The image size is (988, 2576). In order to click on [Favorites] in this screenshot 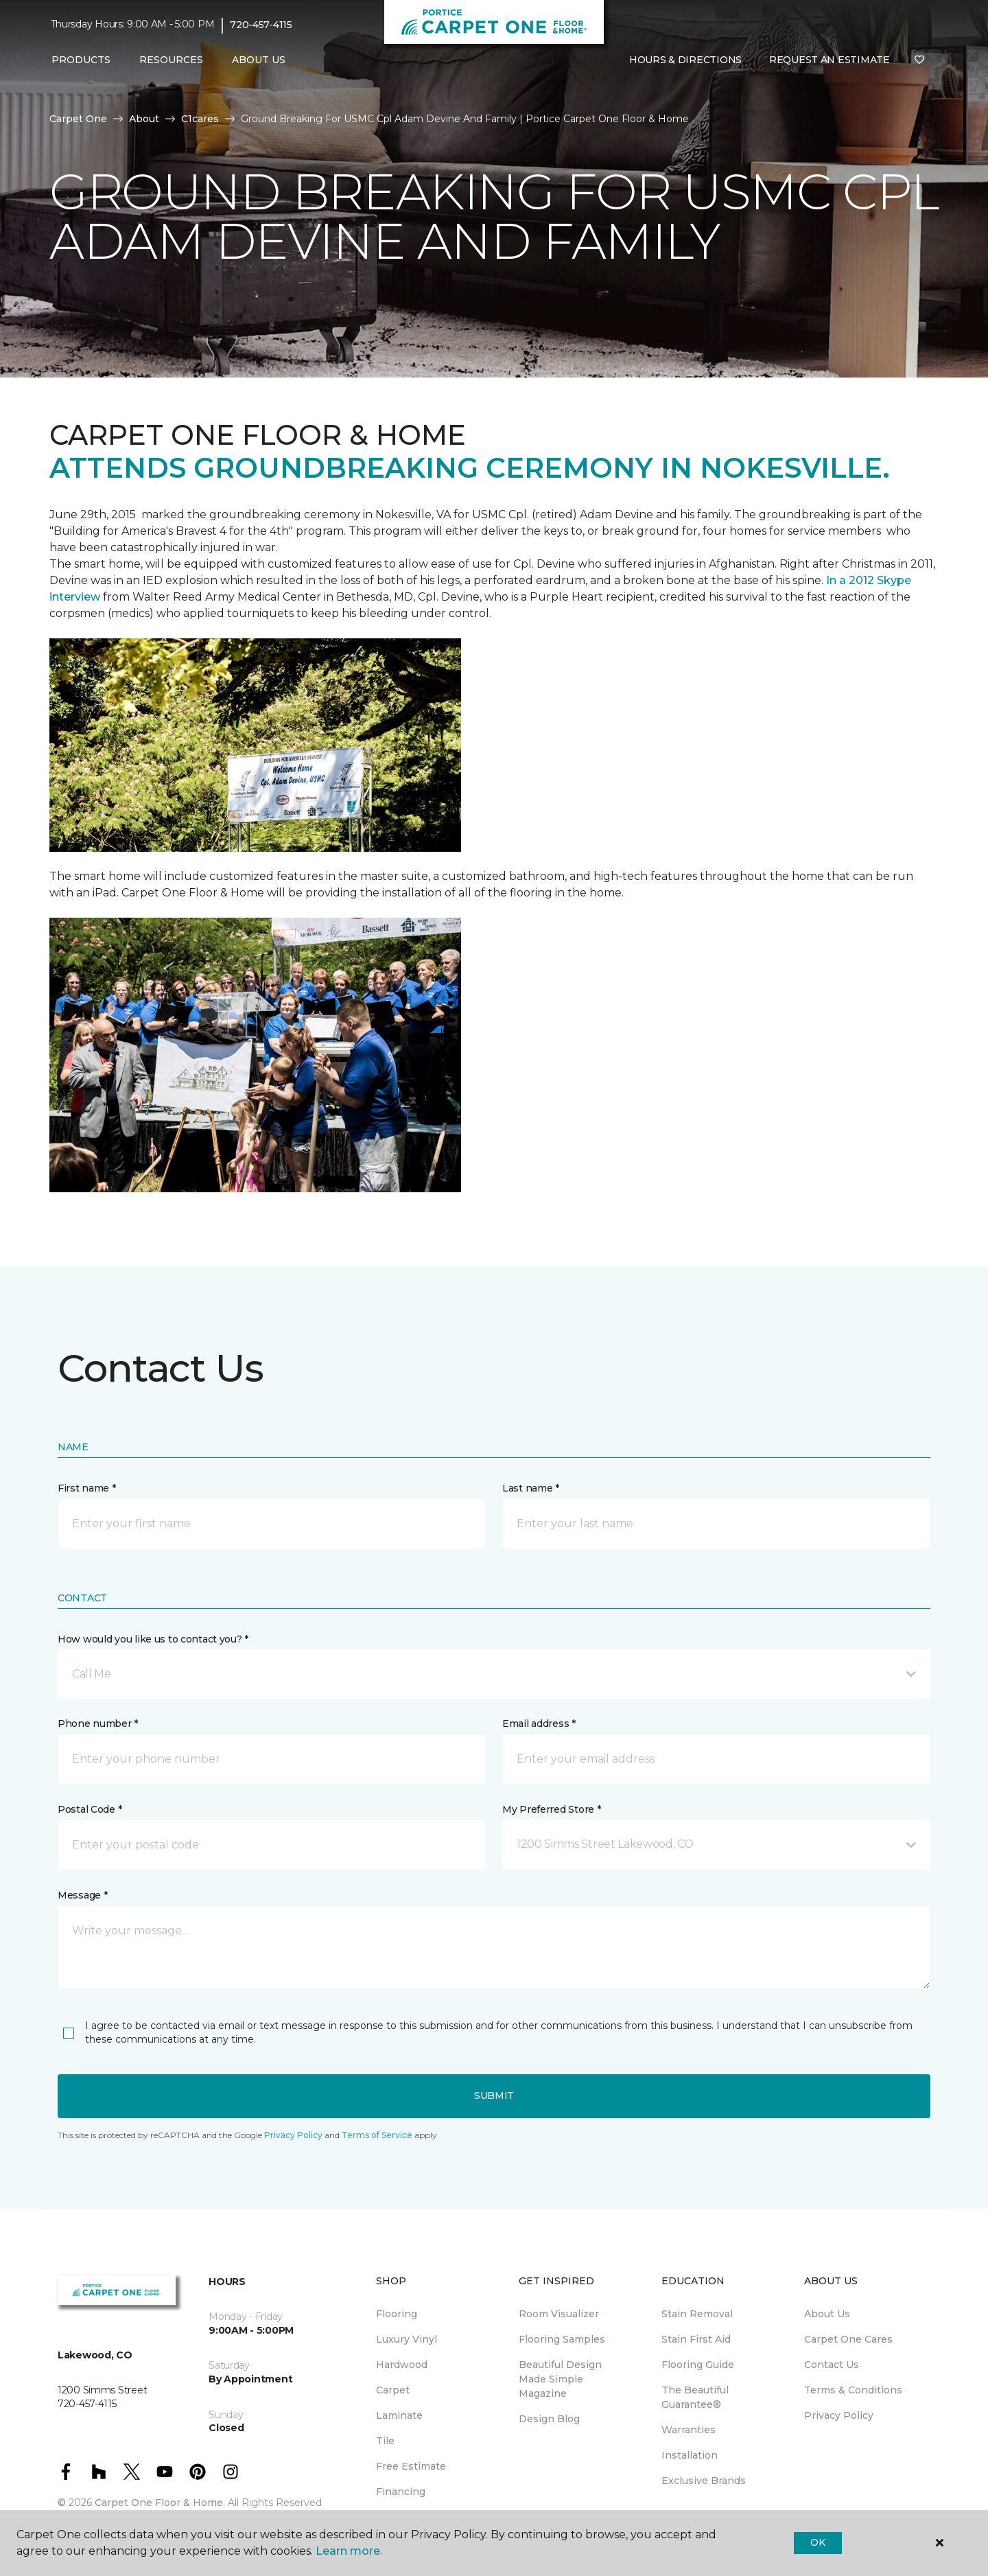, I will do `click(919, 60)`.